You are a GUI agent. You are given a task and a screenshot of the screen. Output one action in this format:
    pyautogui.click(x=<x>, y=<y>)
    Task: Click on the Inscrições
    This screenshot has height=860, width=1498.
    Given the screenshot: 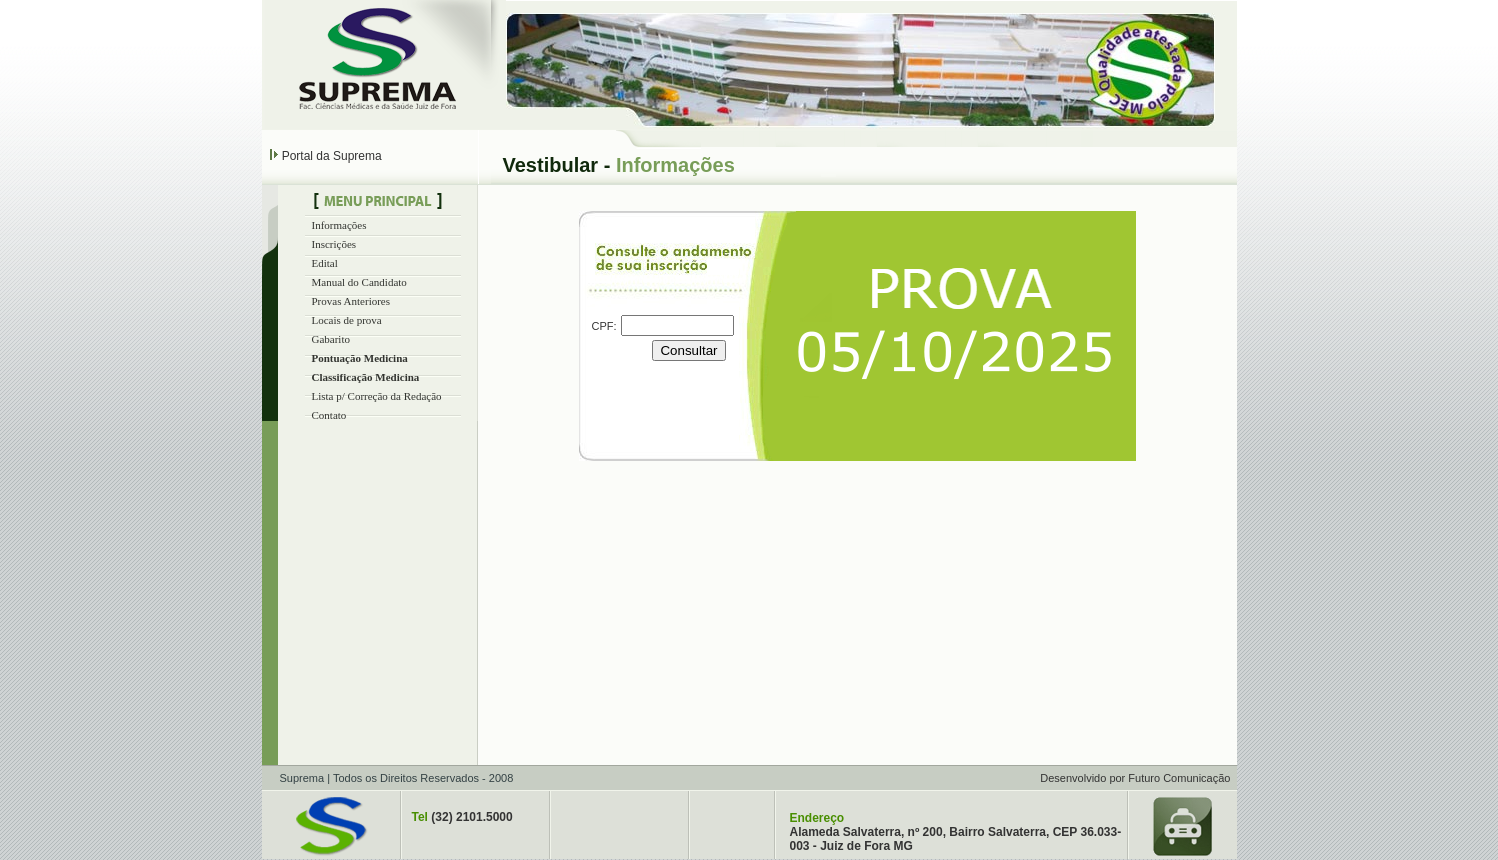 What is the action you would take?
    pyautogui.click(x=334, y=244)
    